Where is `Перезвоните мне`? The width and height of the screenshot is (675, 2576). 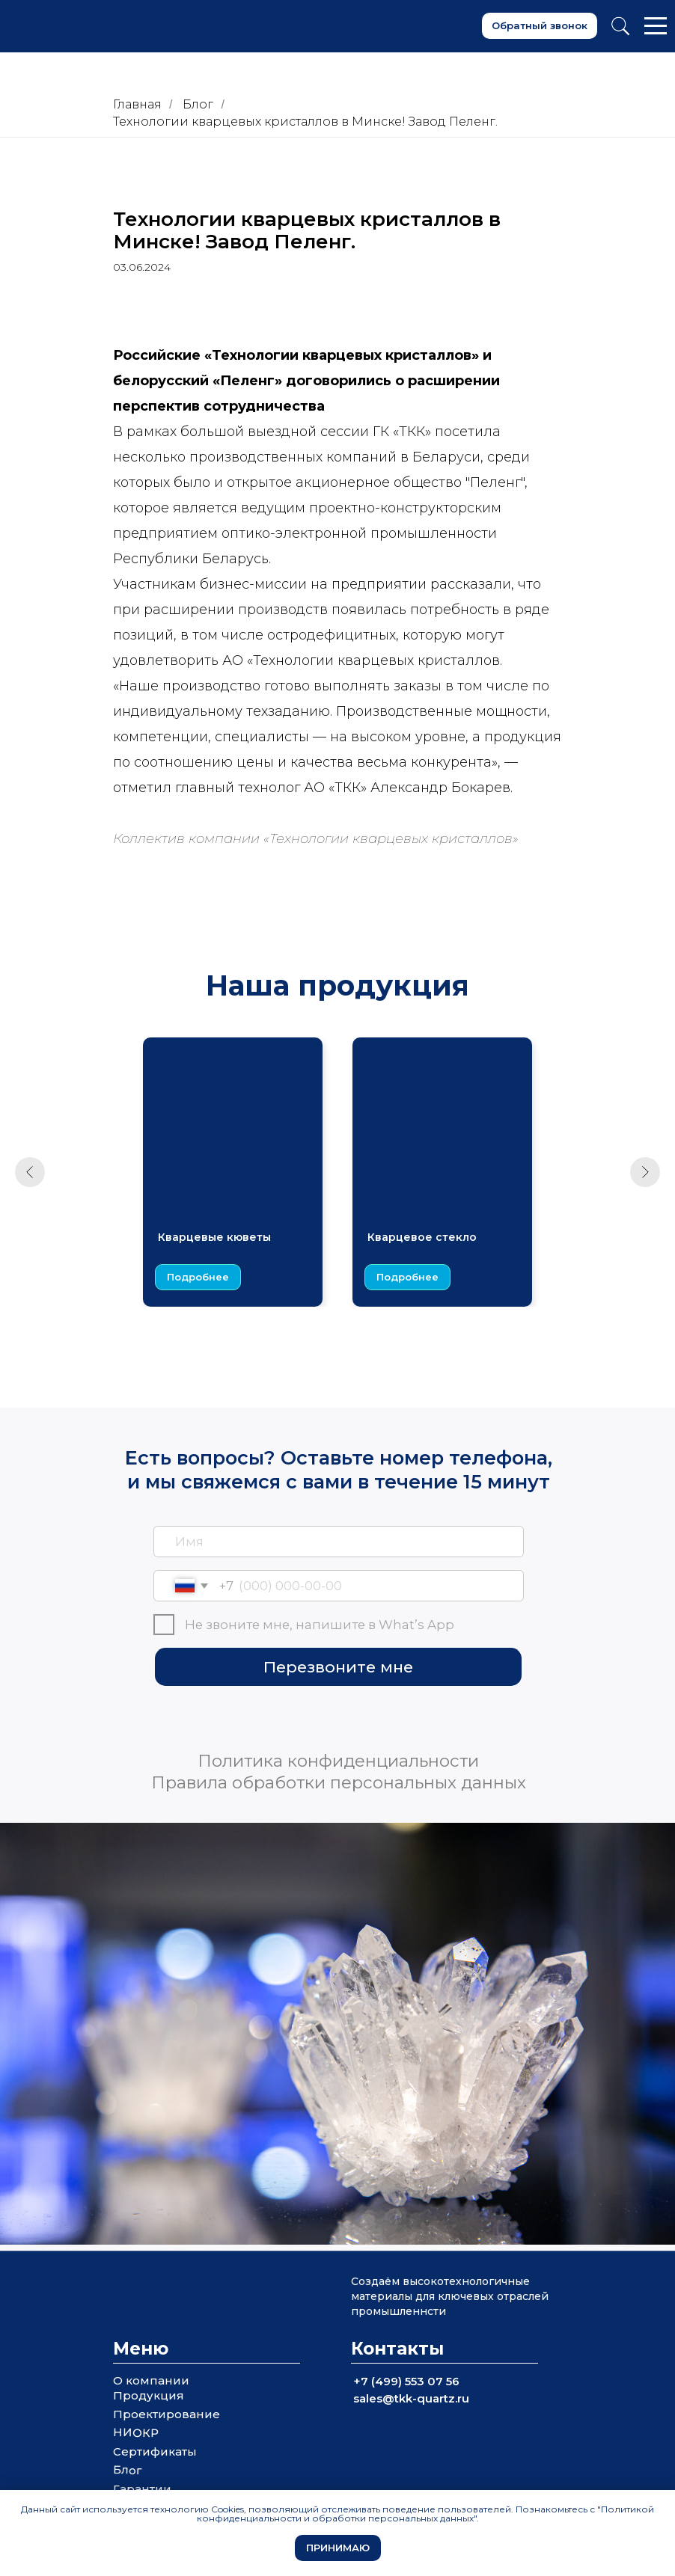 Перезвоните мне is located at coordinates (338, 1666).